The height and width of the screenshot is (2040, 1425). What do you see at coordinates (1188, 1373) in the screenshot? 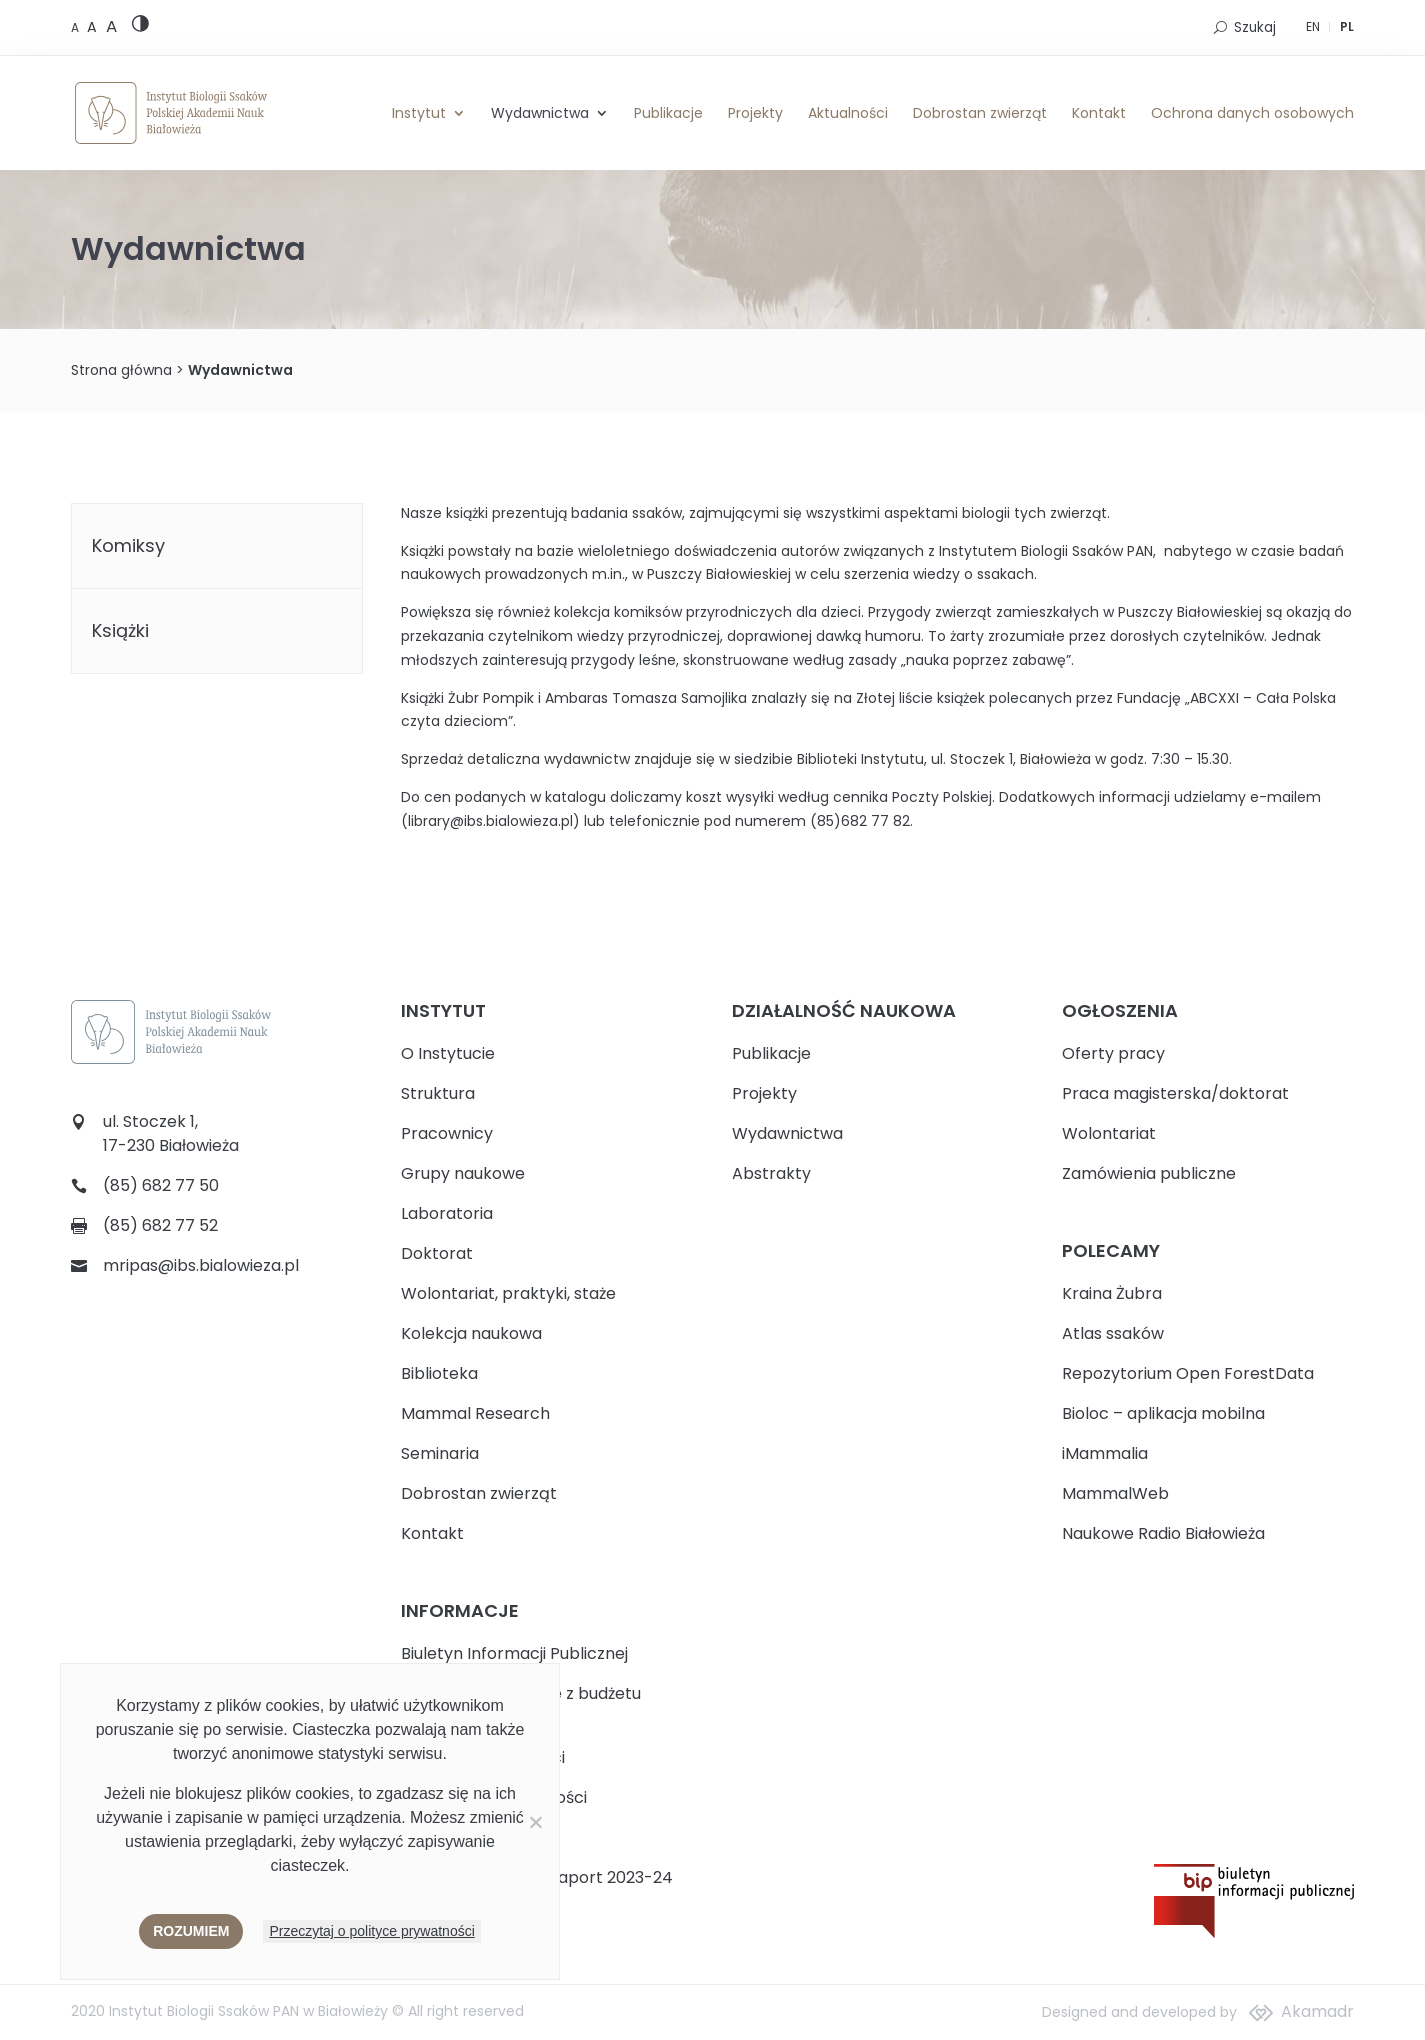
I see `Repozytorium Open ForestData` at bounding box center [1188, 1373].